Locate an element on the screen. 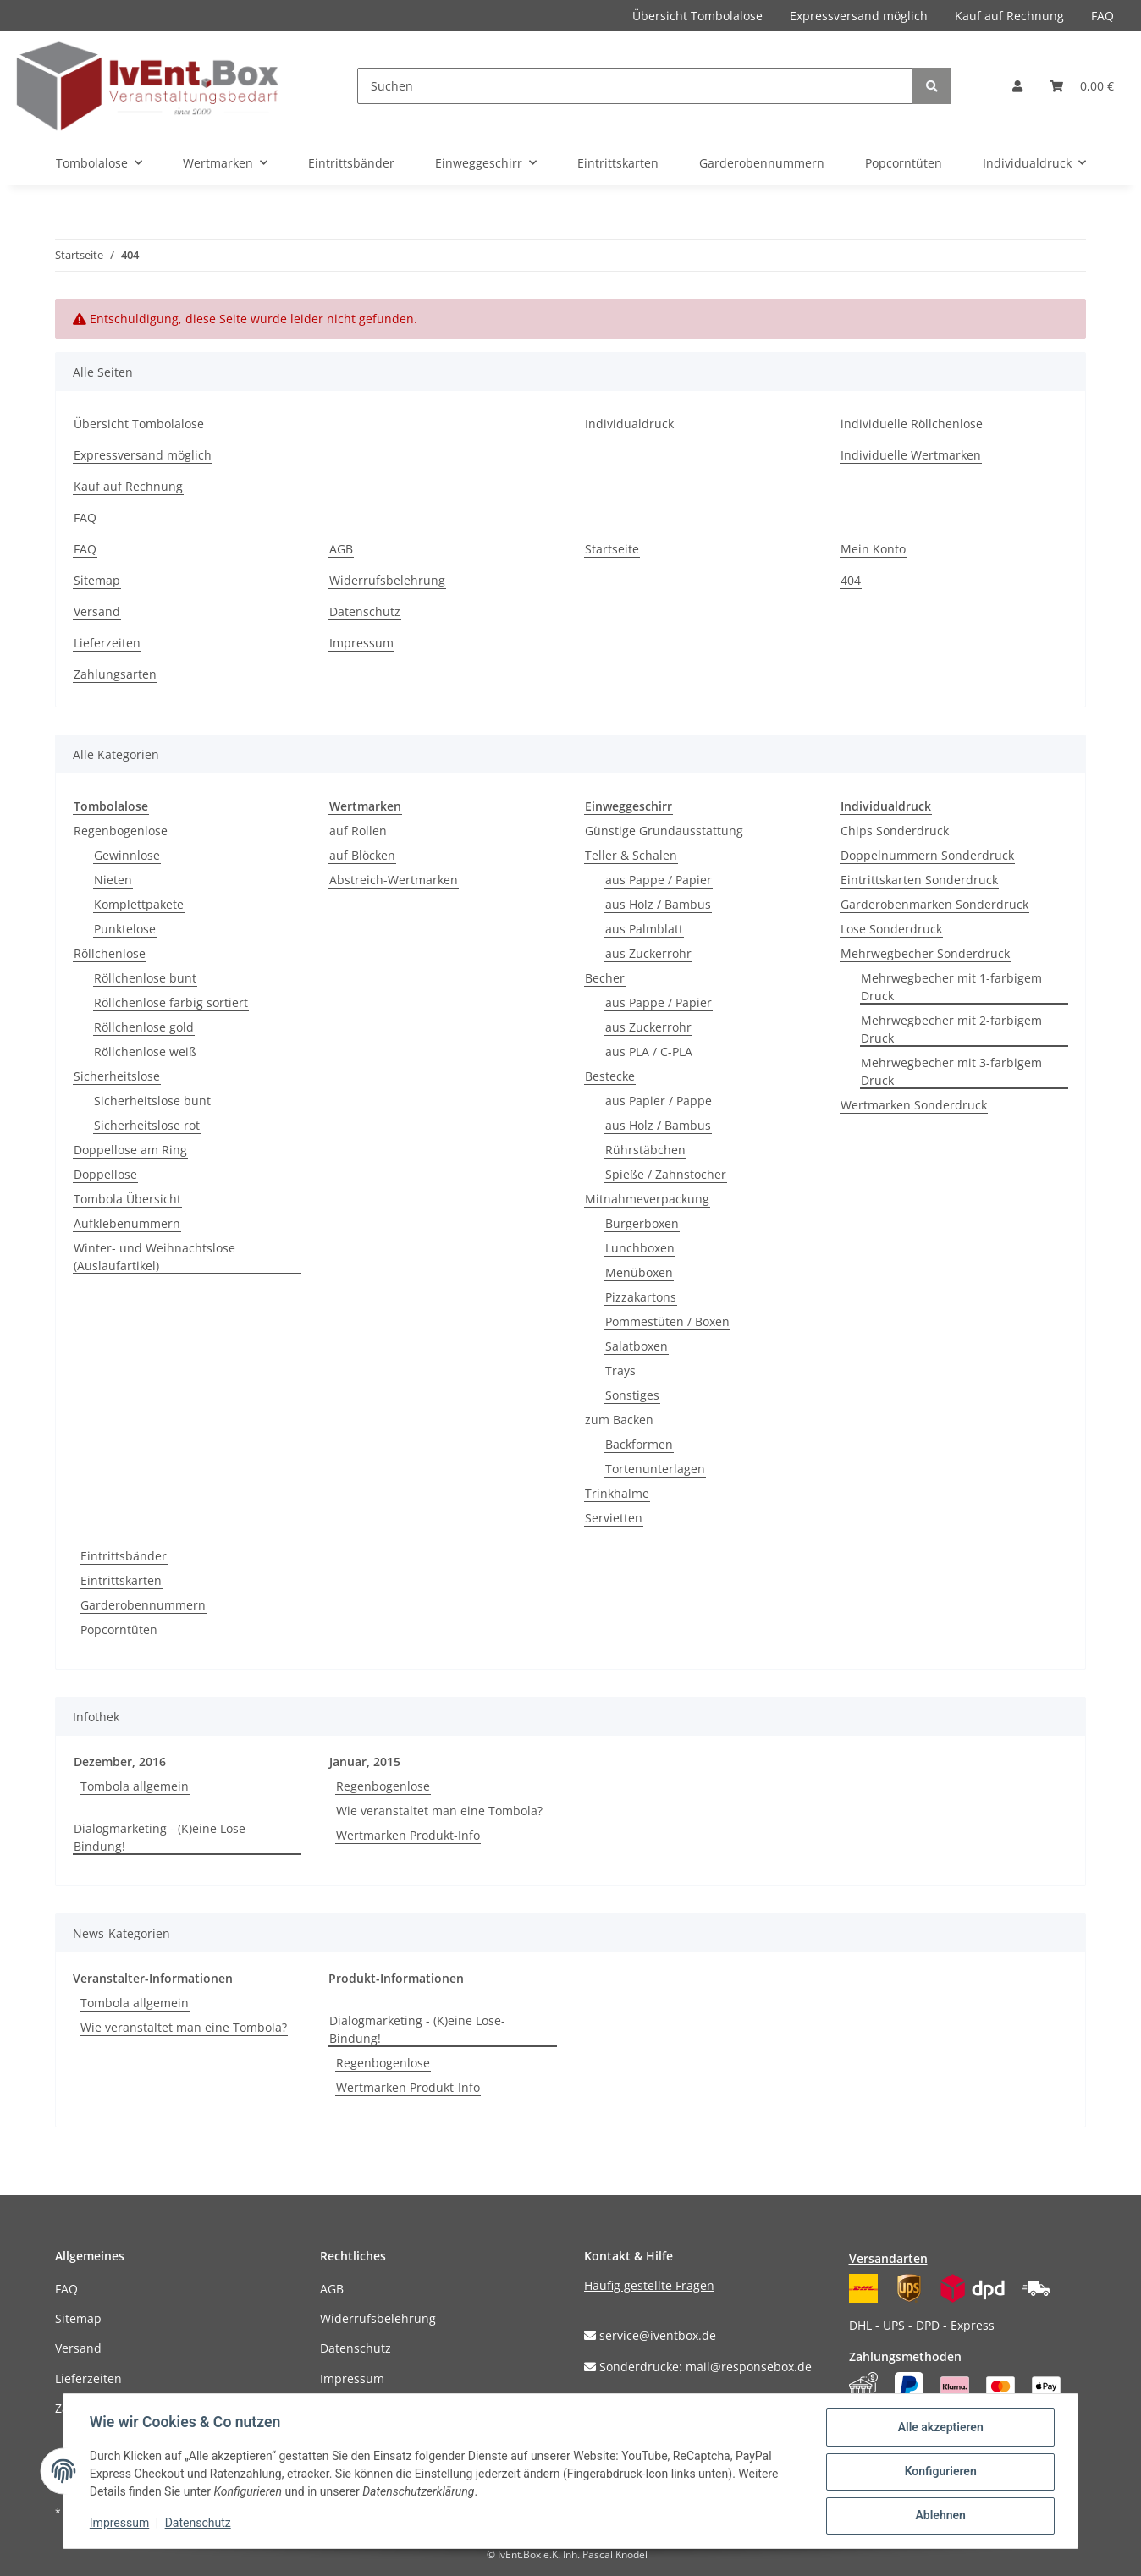 This screenshot has width=1141, height=2576. Backformen is located at coordinates (639, 1444).